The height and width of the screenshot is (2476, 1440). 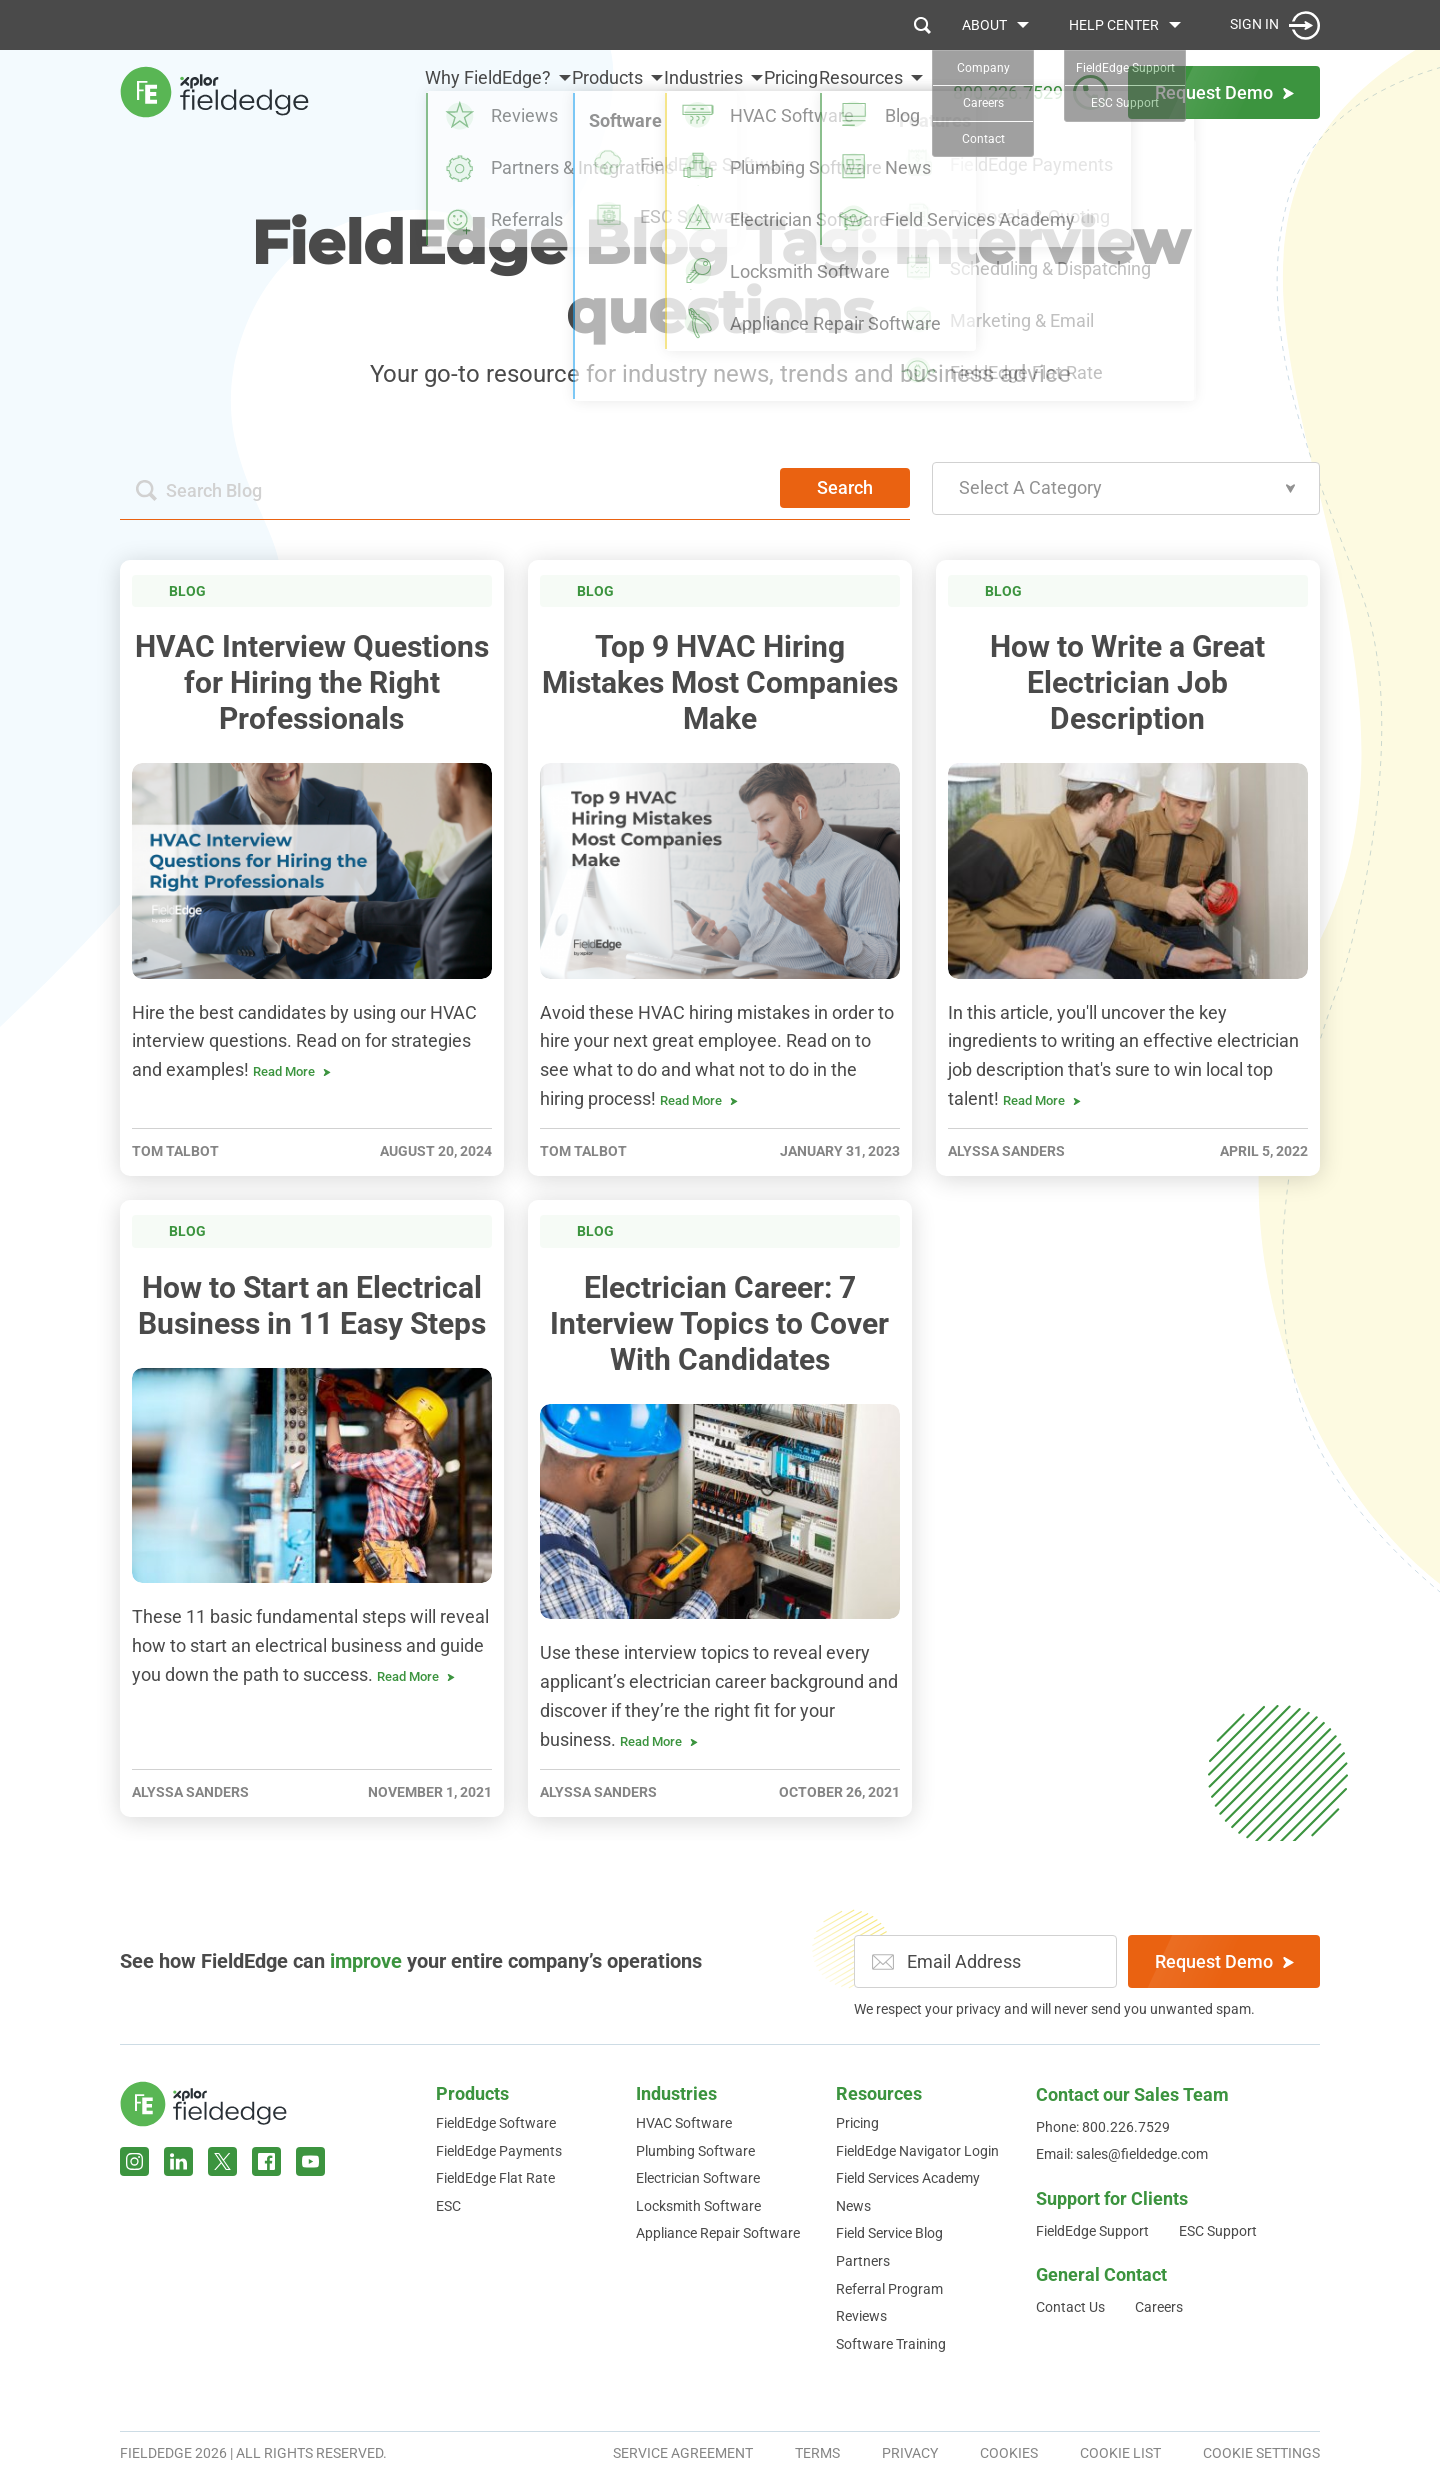 What do you see at coordinates (655, 91) in the screenshot?
I see `Industries` at bounding box center [655, 91].